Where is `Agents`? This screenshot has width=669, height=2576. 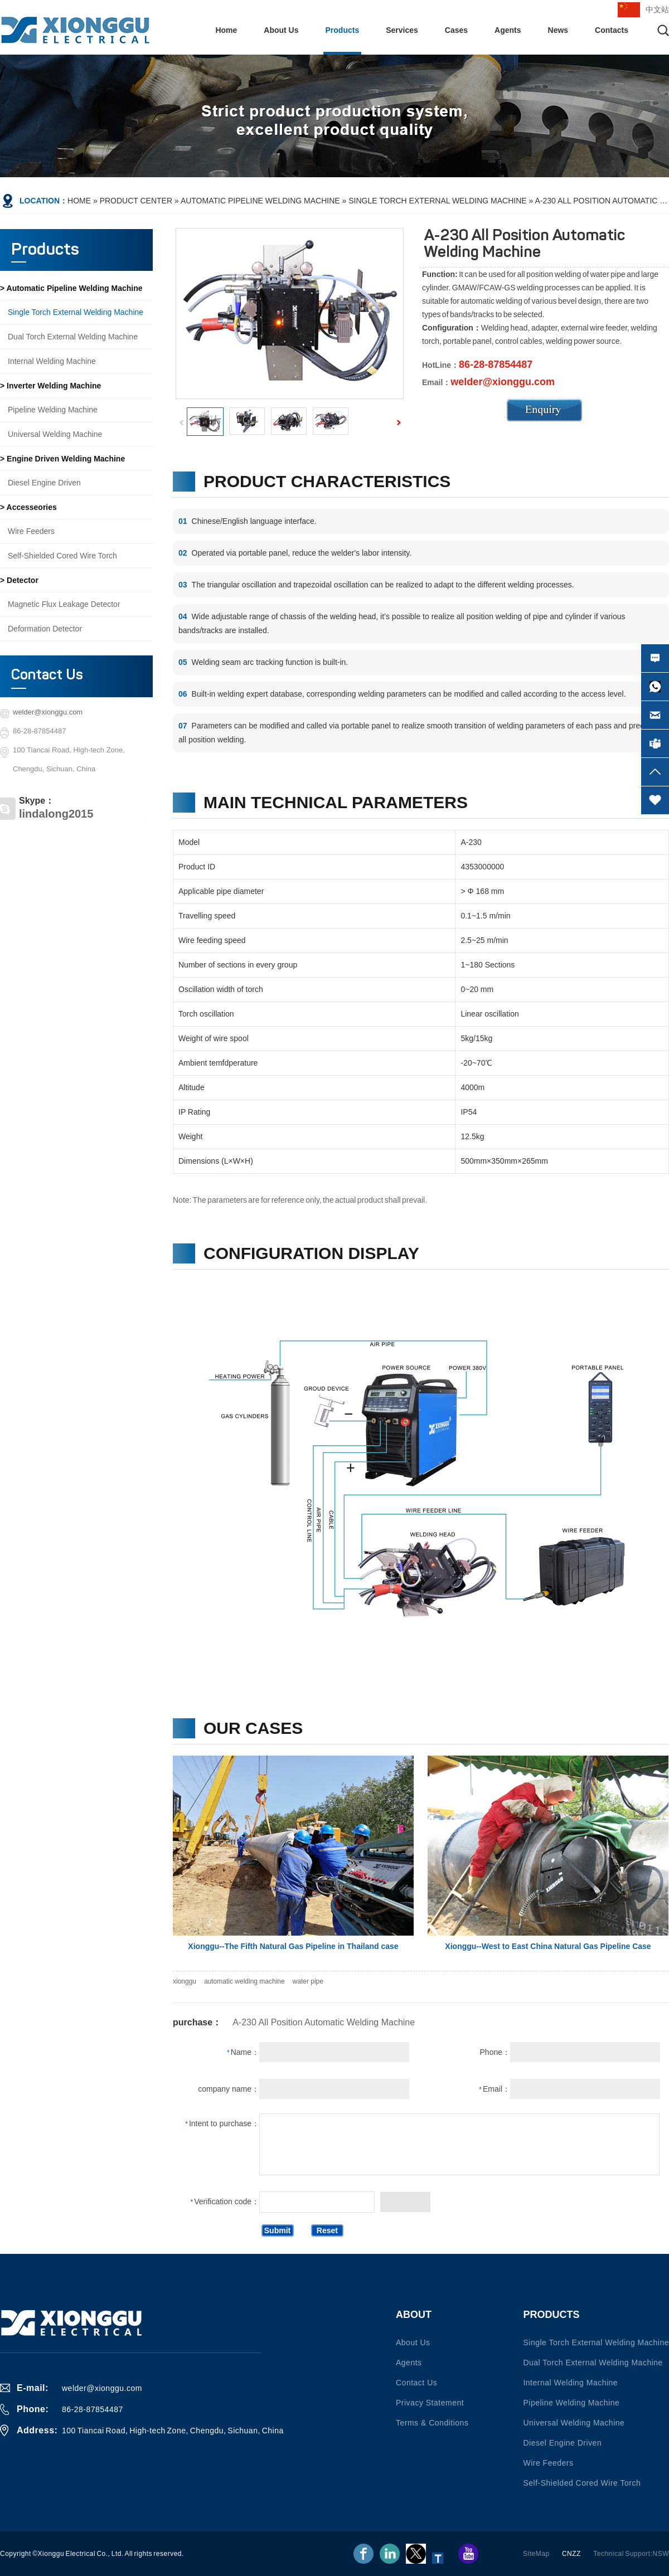
Agents is located at coordinates (508, 30).